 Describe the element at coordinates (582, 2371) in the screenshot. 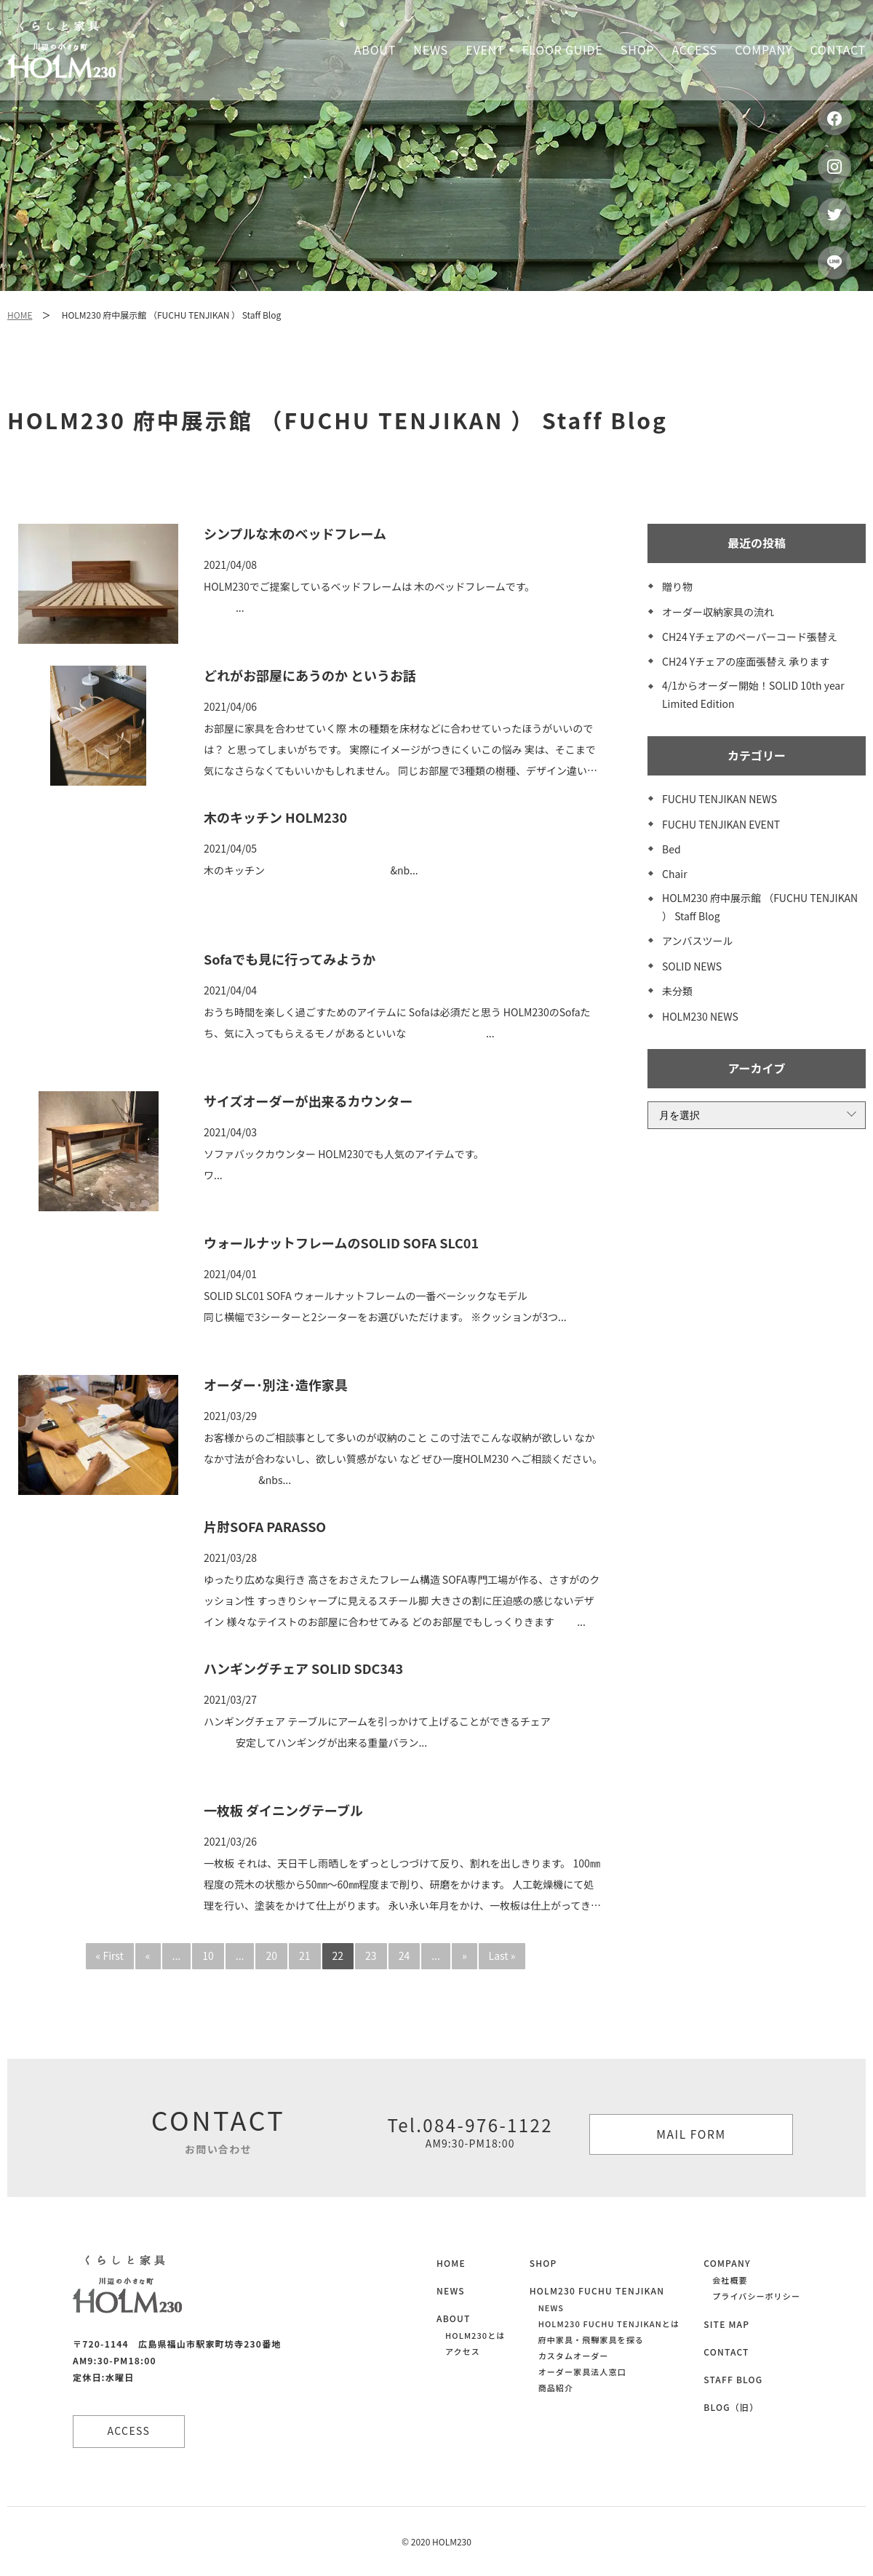

I see `オーダー家具法人窓口` at that location.